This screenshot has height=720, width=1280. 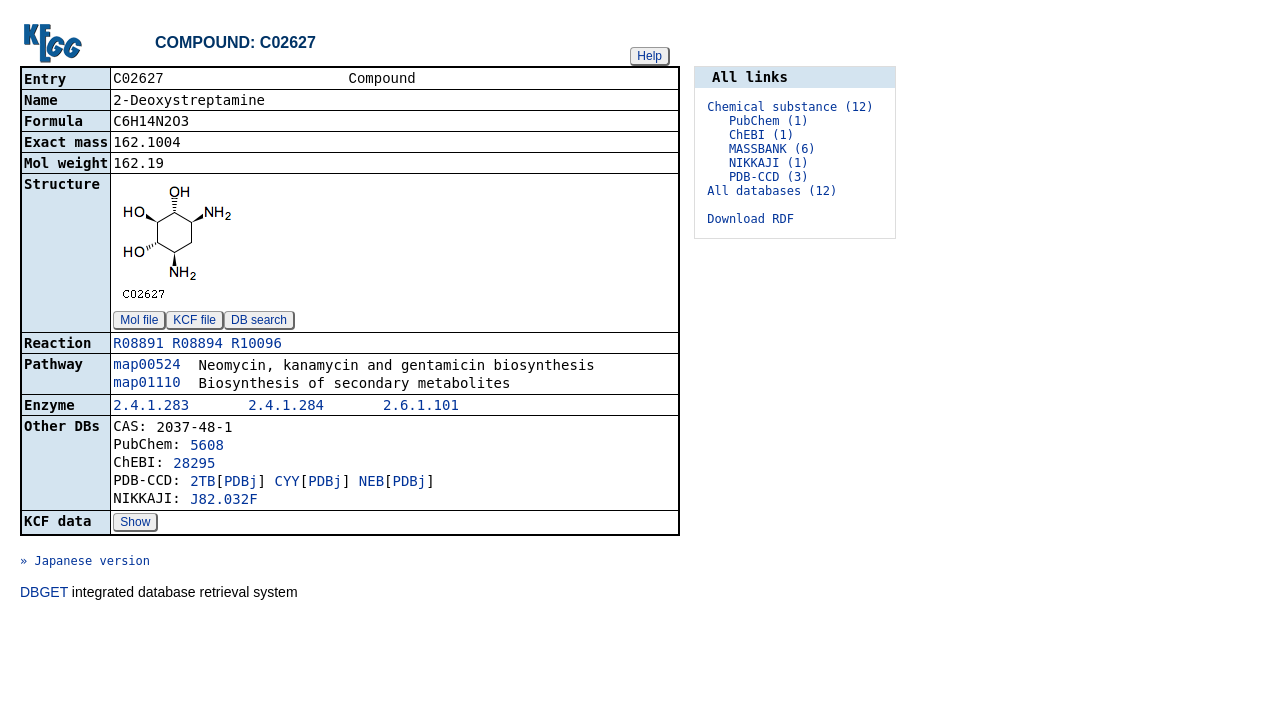 What do you see at coordinates (197, 345) in the screenshot?
I see `R08894` at bounding box center [197, 345].